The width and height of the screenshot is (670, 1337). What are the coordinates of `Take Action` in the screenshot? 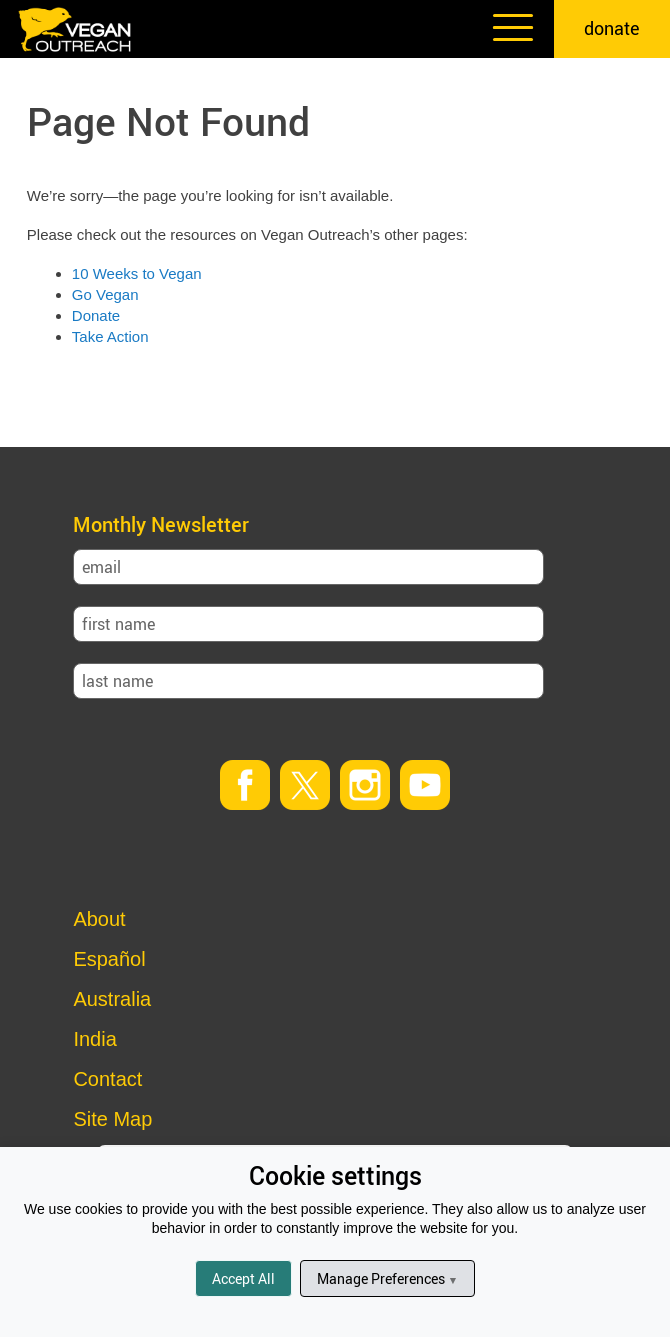 It's located at (110, 336).